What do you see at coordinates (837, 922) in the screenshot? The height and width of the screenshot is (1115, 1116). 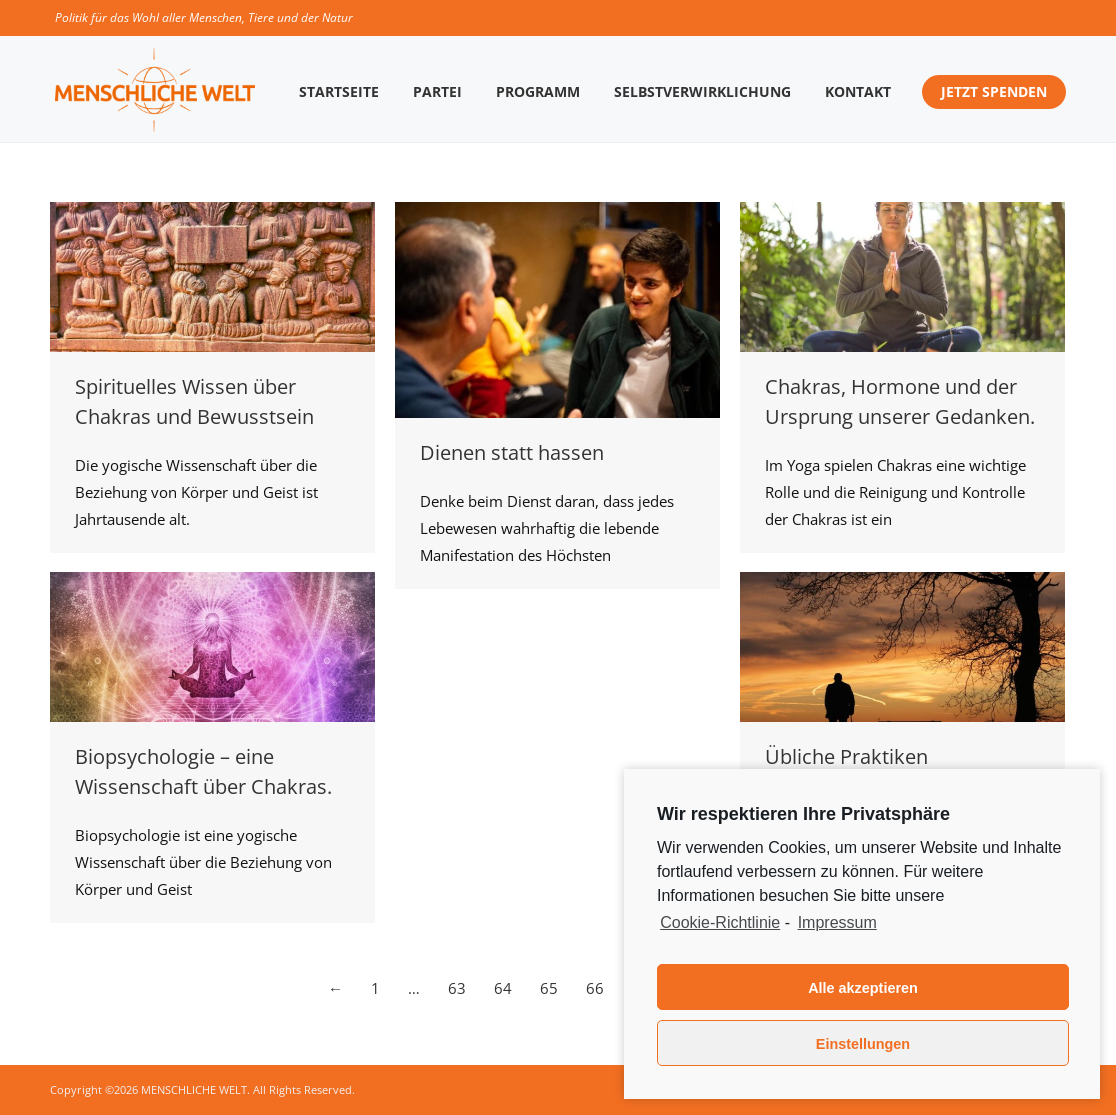 I see `Impressum [learn more about privacy in our impressum]` at bounding box center [837, 922].